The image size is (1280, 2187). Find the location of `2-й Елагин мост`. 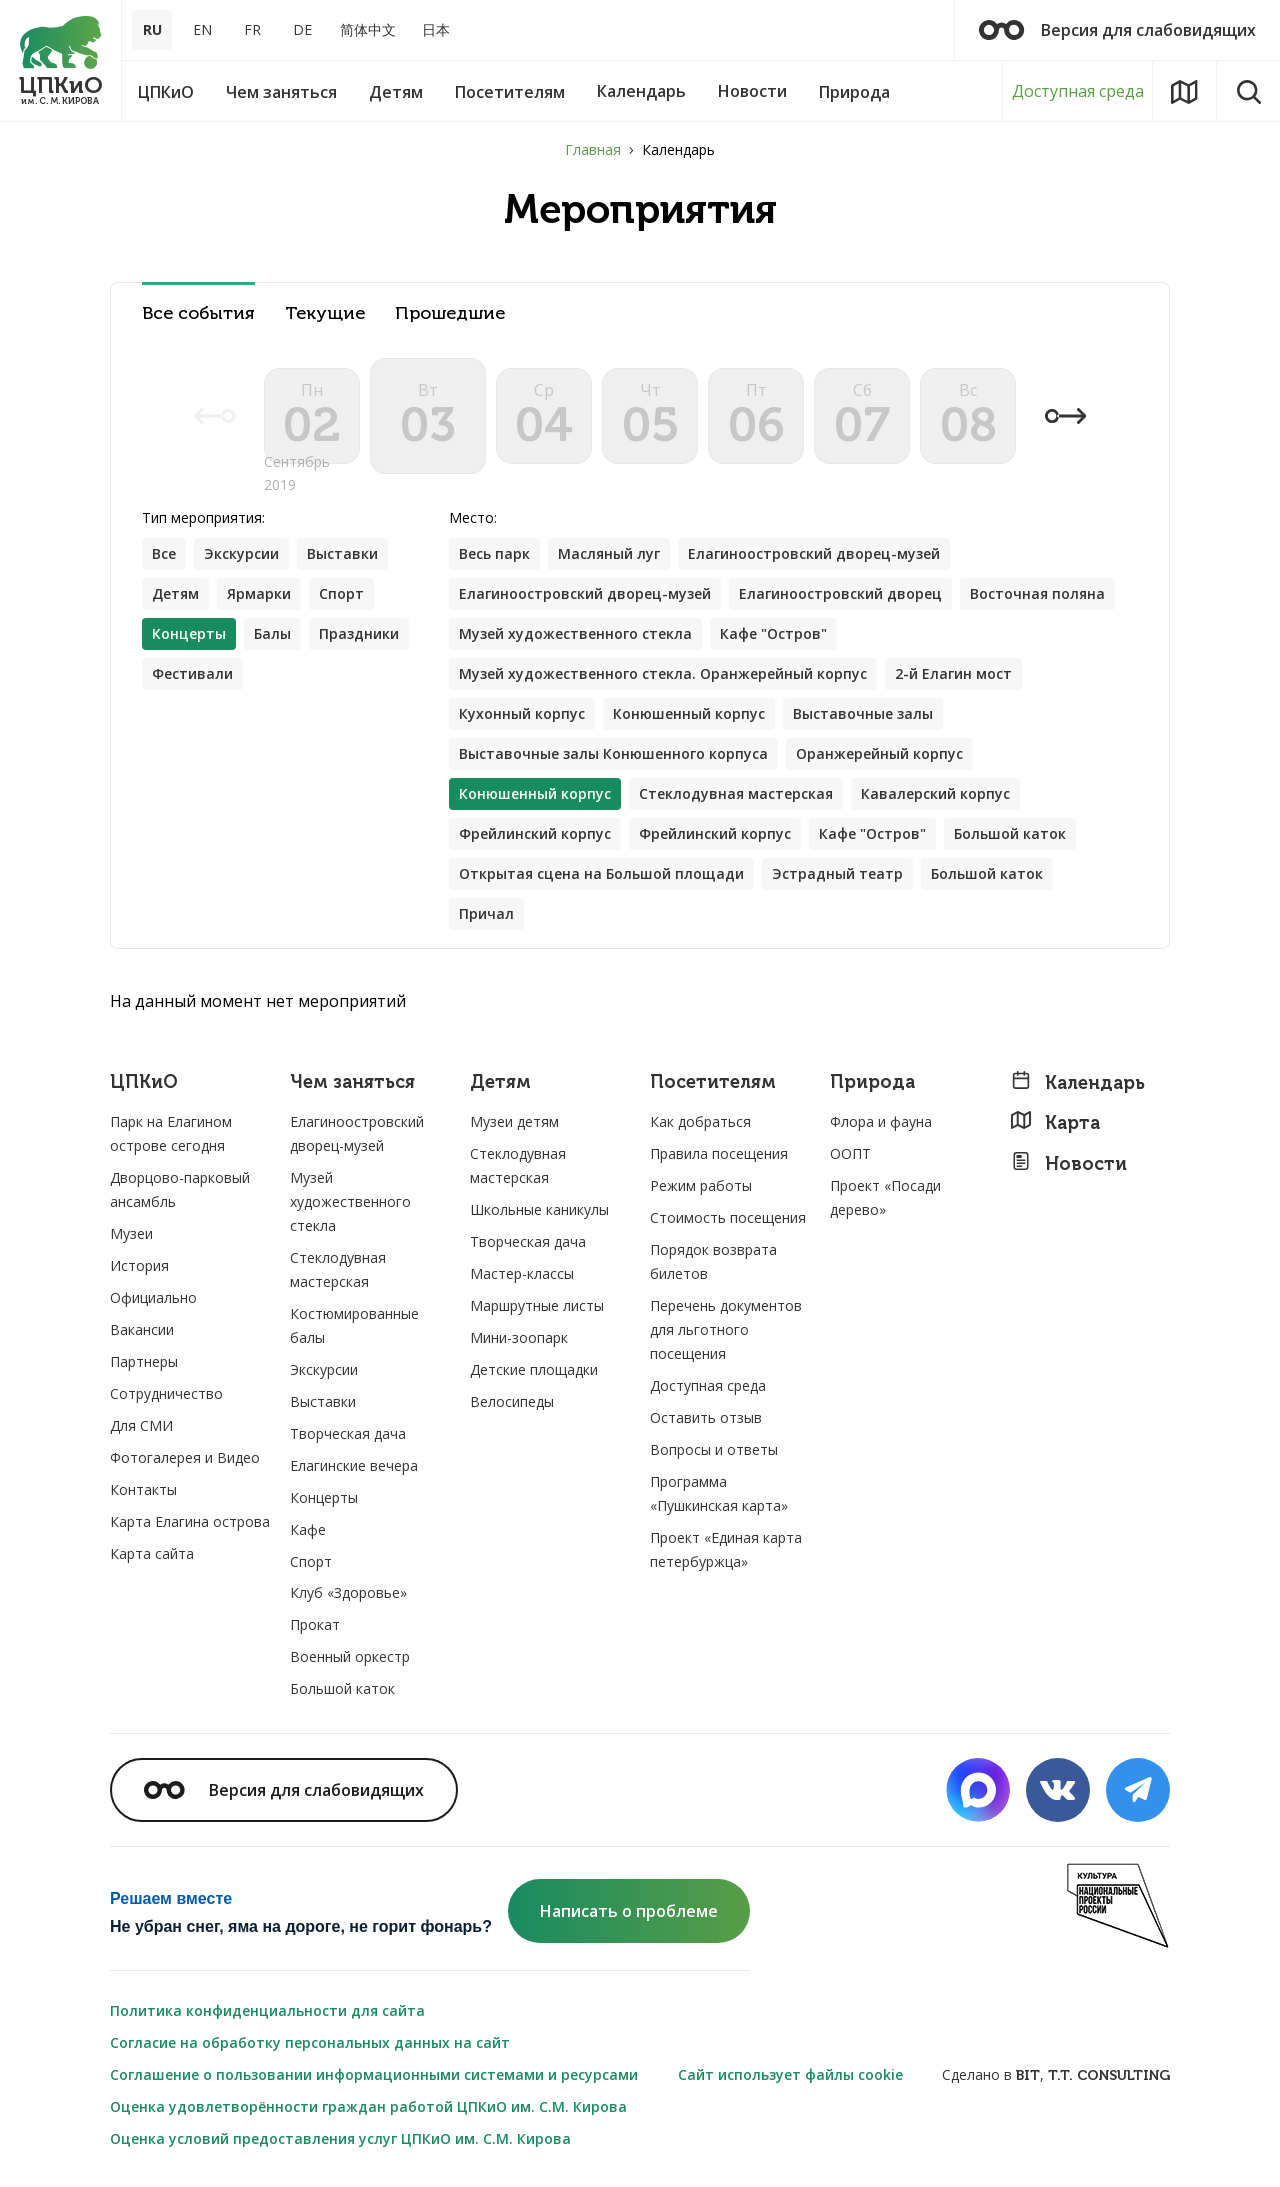

2-й Елагин мост is located at coordinates (953, 673).